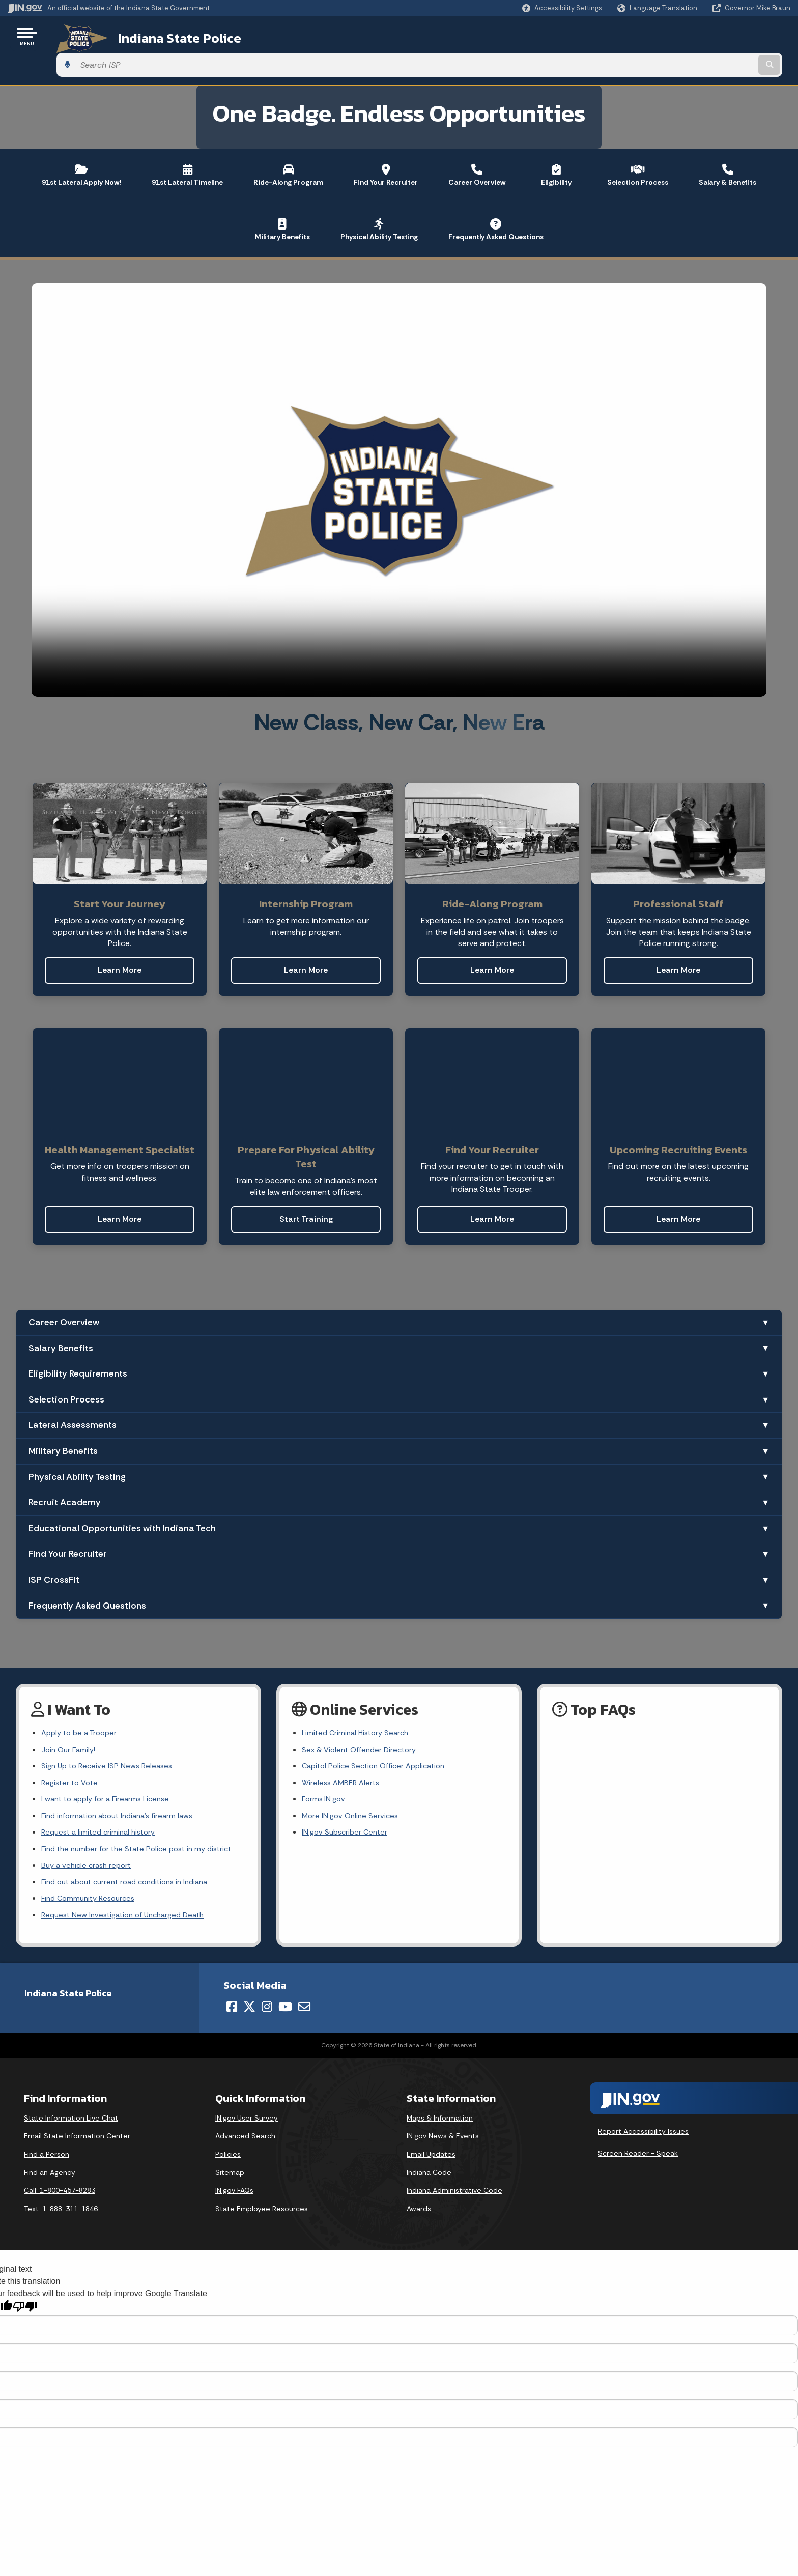 This screenshot has height=2576, width=798. Describe the element at coordinates (102, 1812) in the screenshot. I see `Request a limited criminal history` at that location.